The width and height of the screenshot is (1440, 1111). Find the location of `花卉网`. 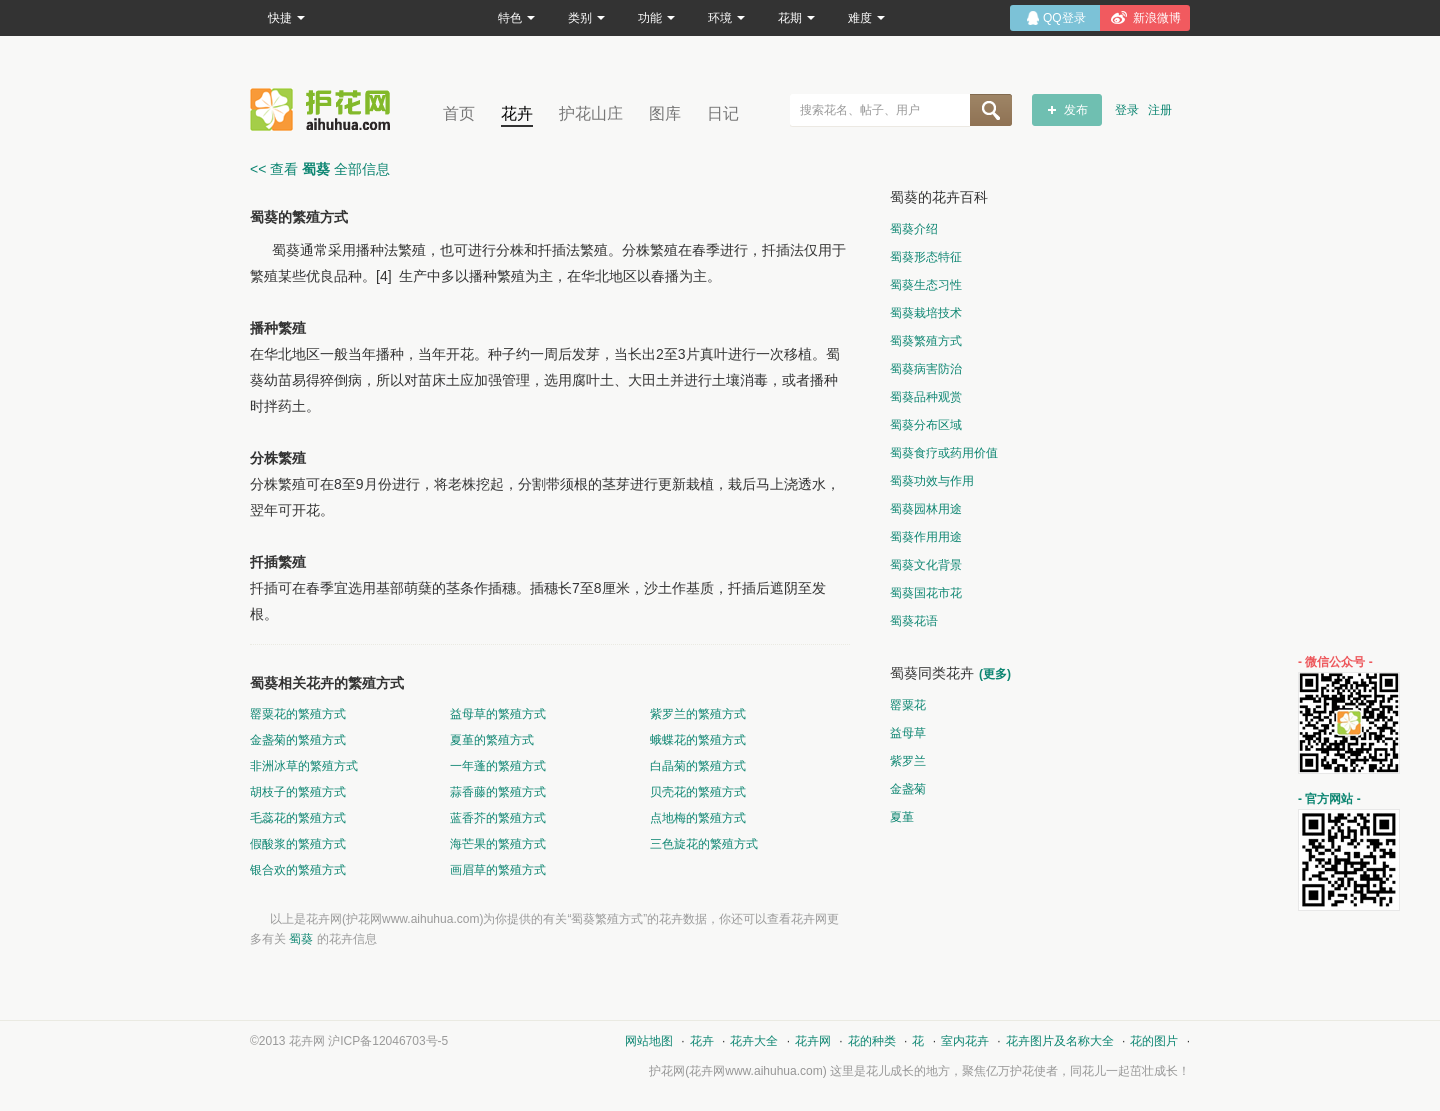

花卉网 is located at coordinates (325, 109).